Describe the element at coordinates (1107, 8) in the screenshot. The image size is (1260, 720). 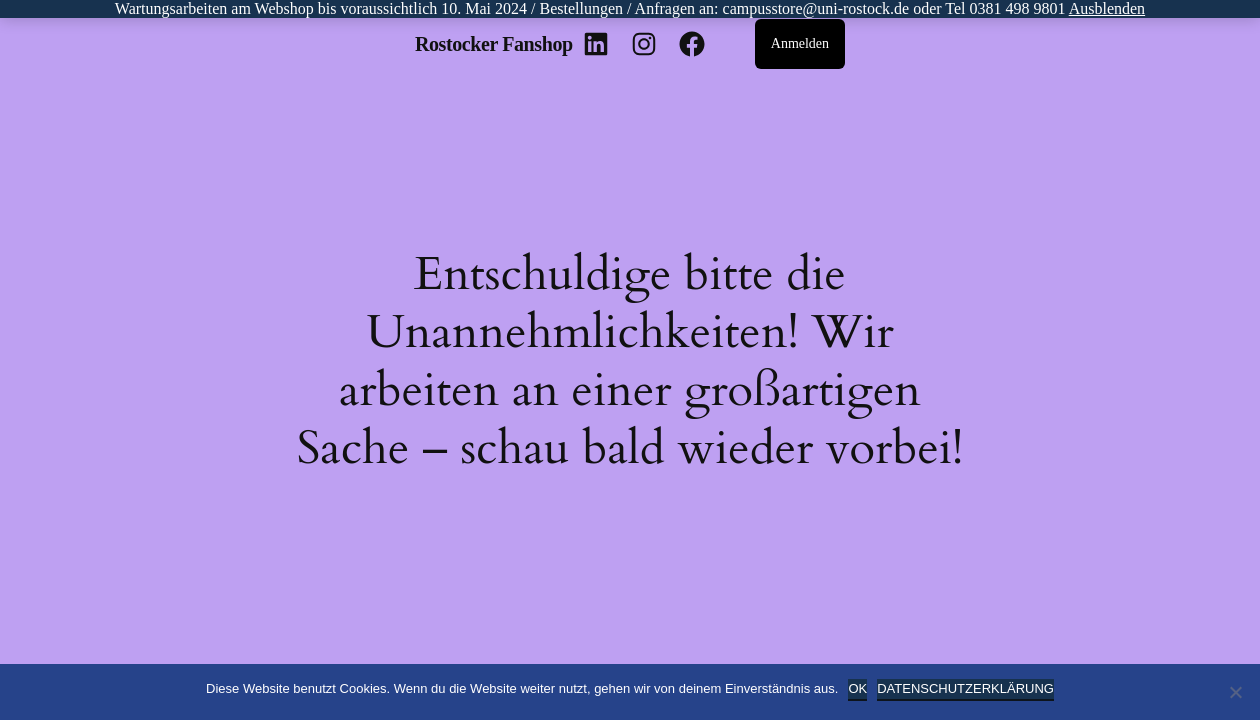
I see `Ausblenden` at that location.